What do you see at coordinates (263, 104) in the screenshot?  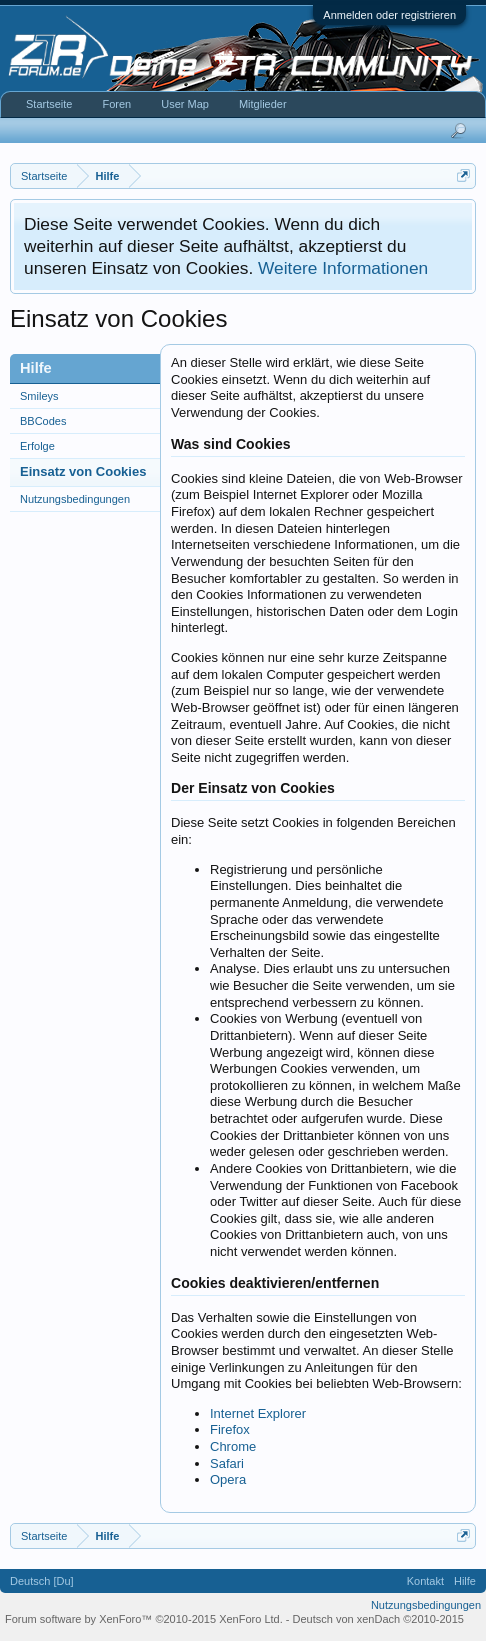 I see `Mitglieder` at bounding box center [263, 104].